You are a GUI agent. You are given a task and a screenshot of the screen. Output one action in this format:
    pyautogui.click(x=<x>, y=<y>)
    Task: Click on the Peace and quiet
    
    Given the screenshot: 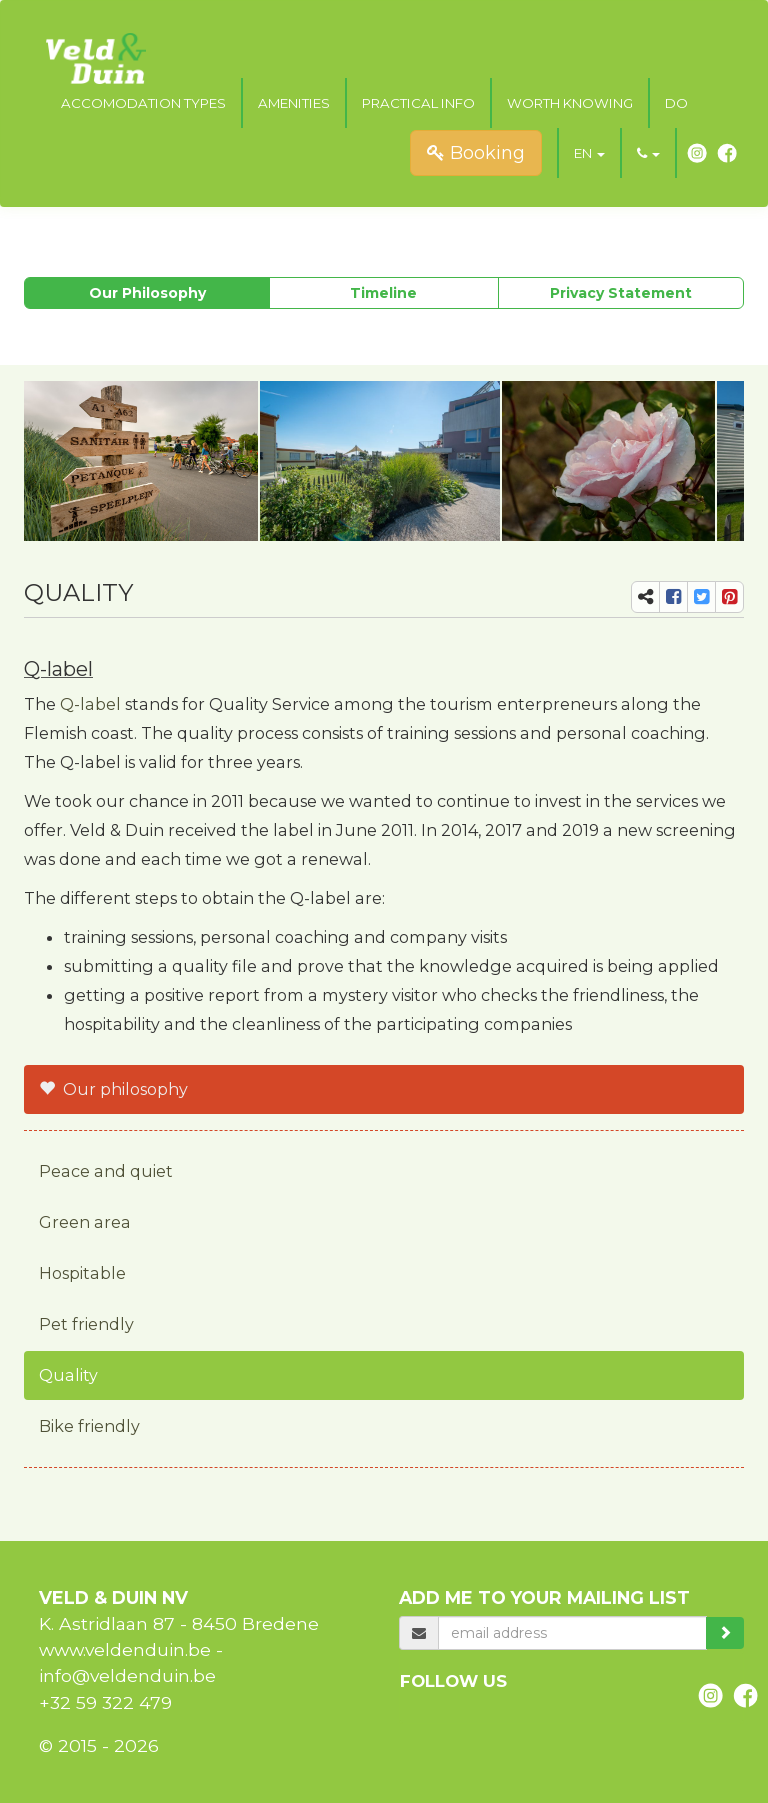 What is the action you would take?
    pyautogui.click(x=106, y=1171)
    